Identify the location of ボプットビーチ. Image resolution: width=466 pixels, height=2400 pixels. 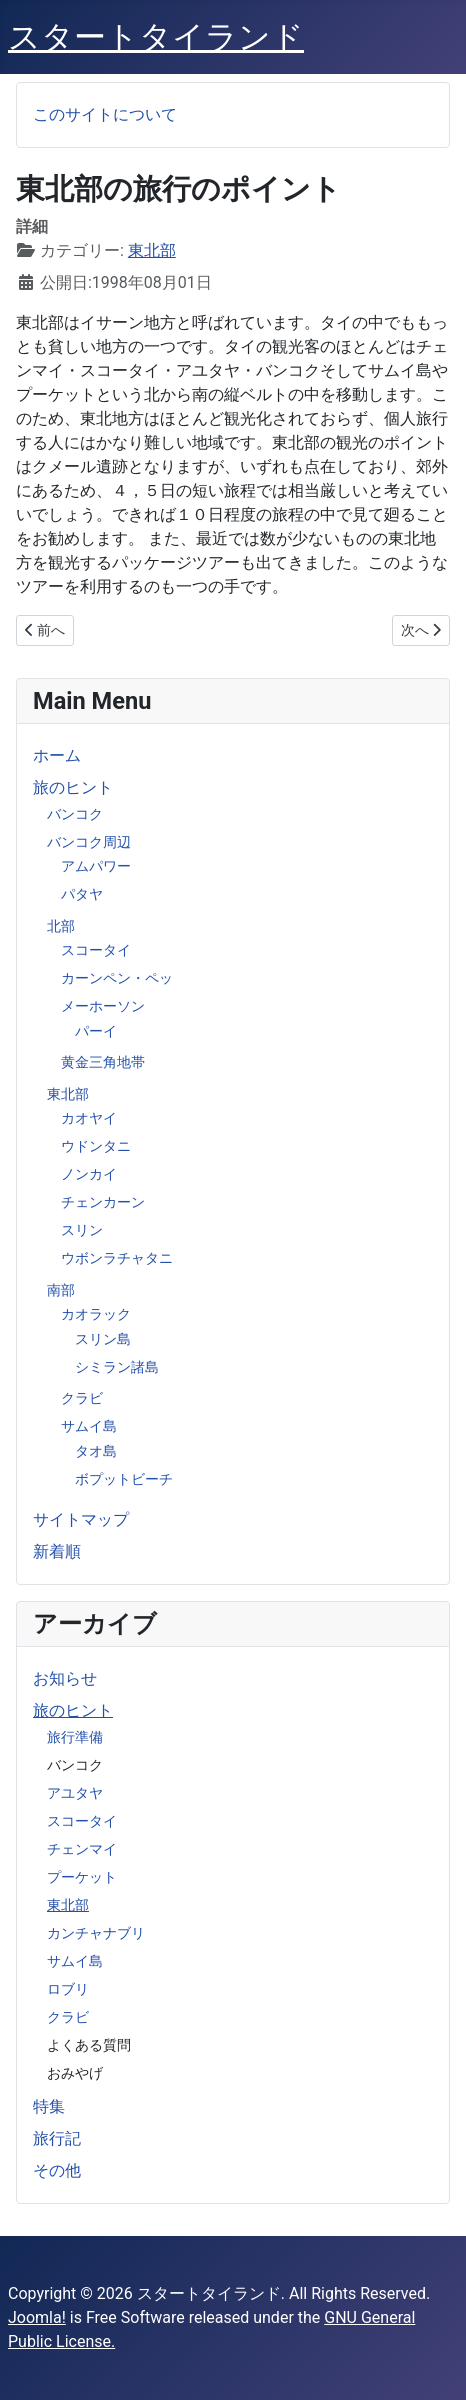
(124, 1479).